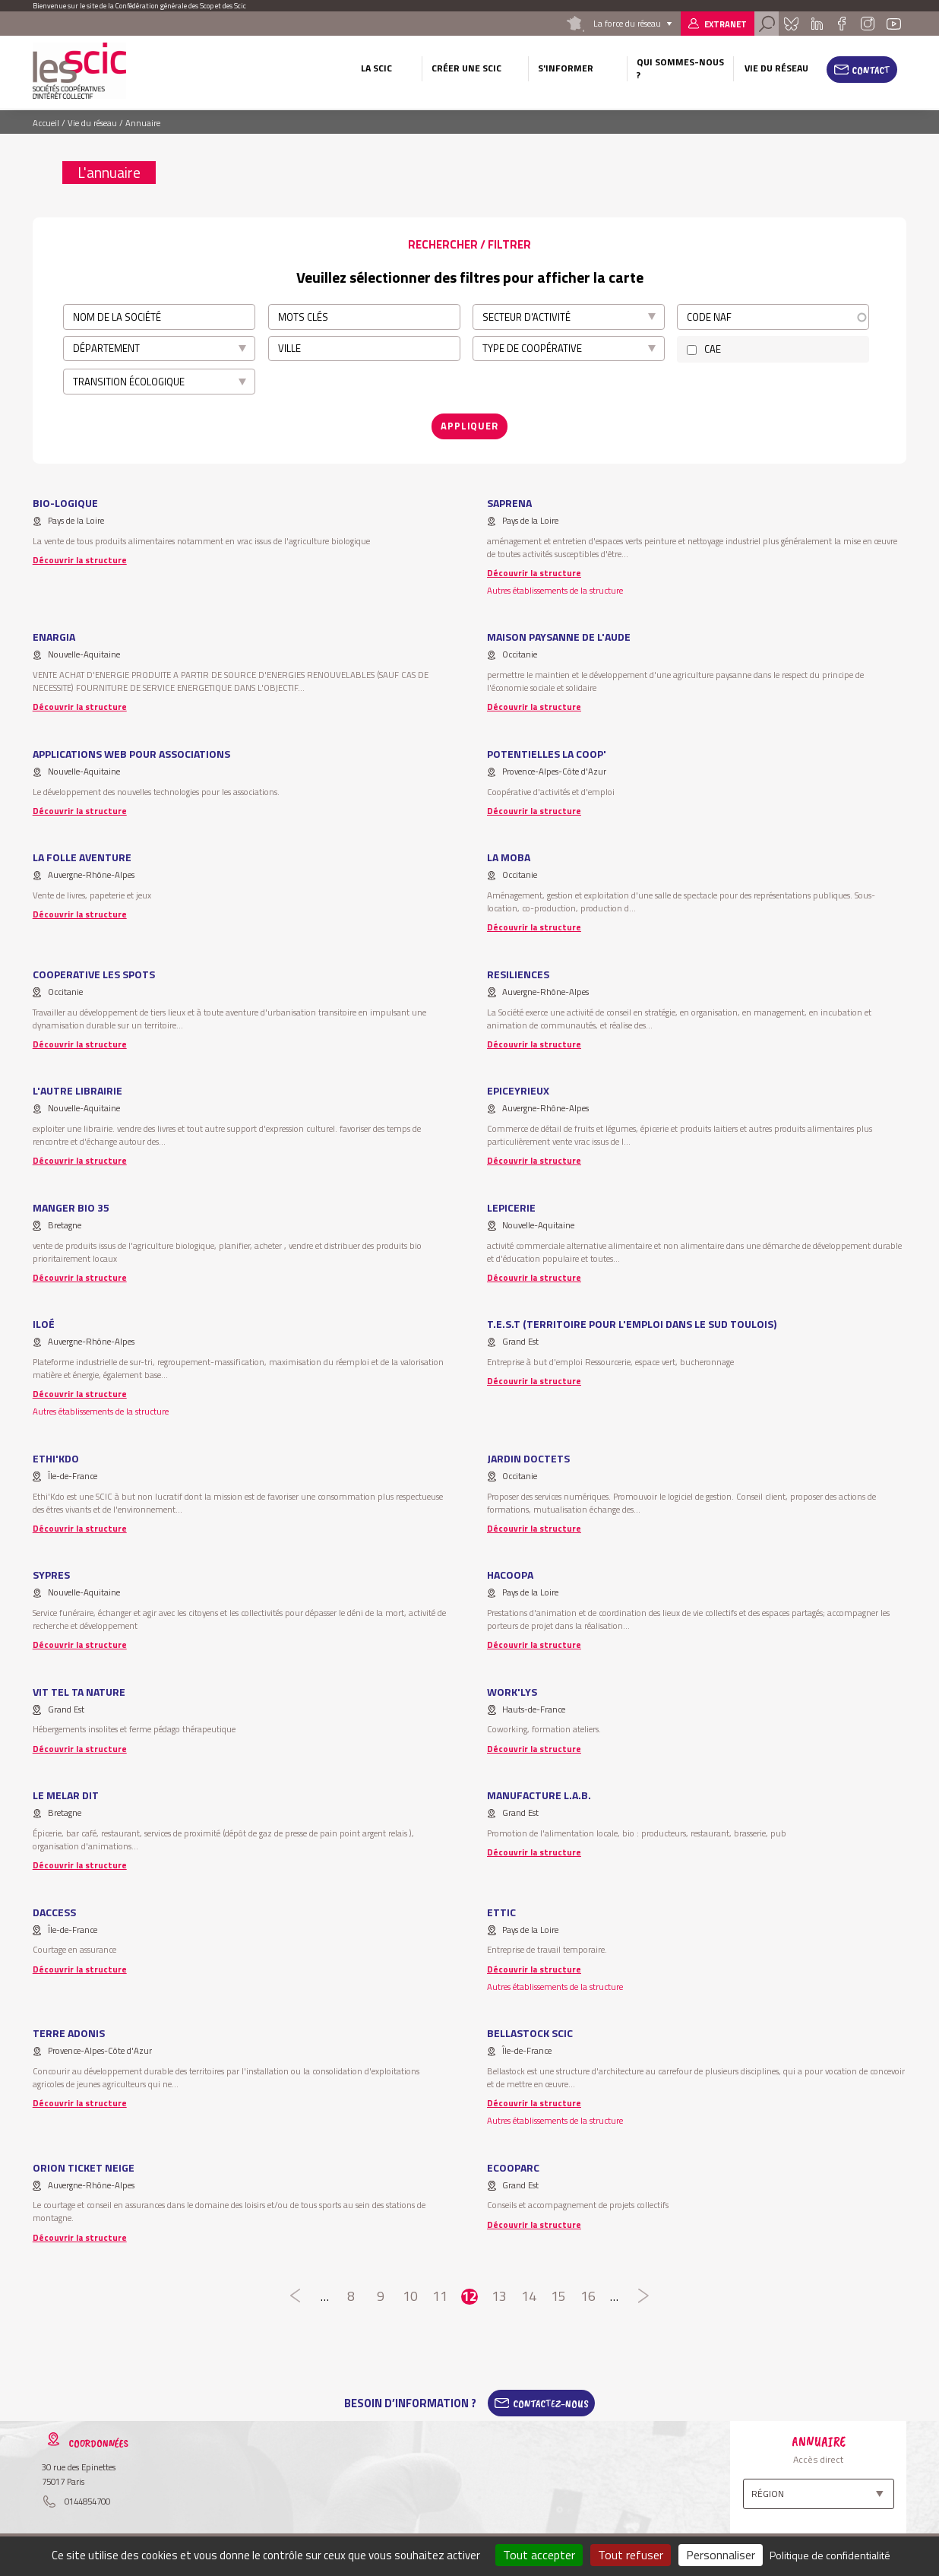 This screenshot has height=2576, width=939. Describe the element at coordinates (791, 23) in the screenshot. I see `Bluesky` at that location.